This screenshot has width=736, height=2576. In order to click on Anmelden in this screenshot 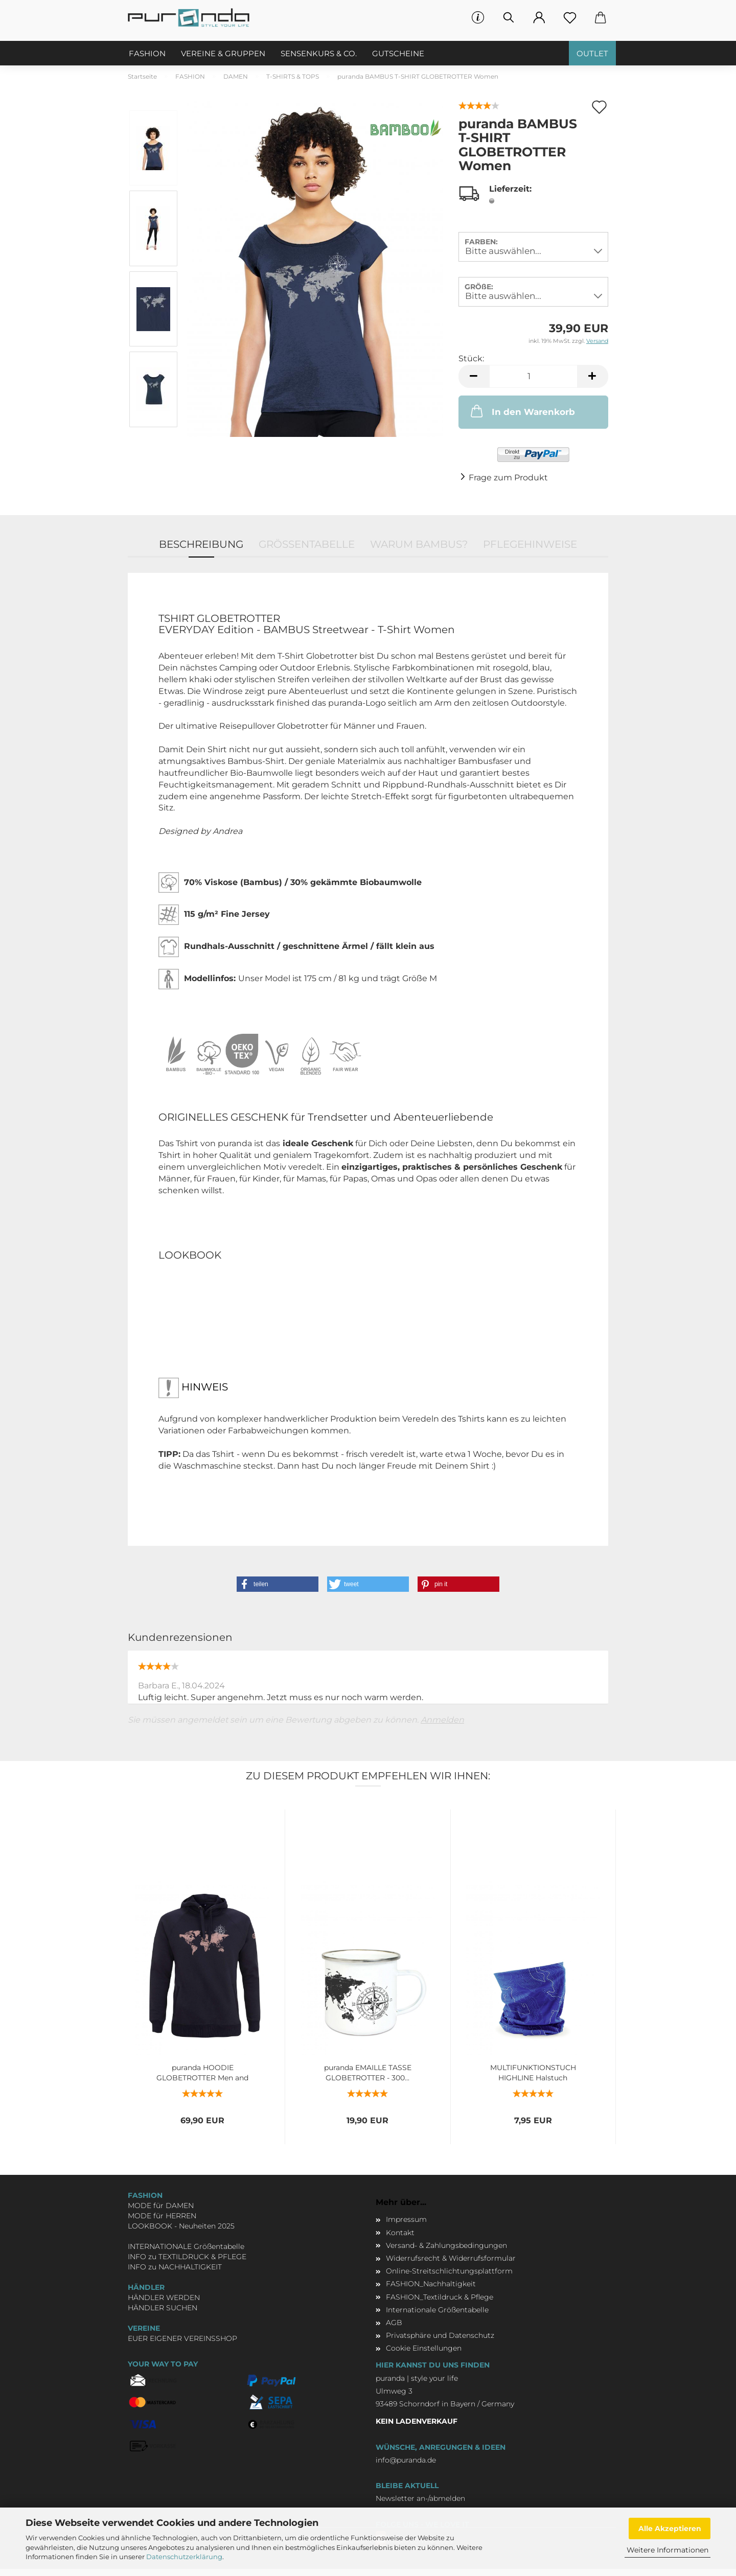, I will do `click(442, 1720)`.